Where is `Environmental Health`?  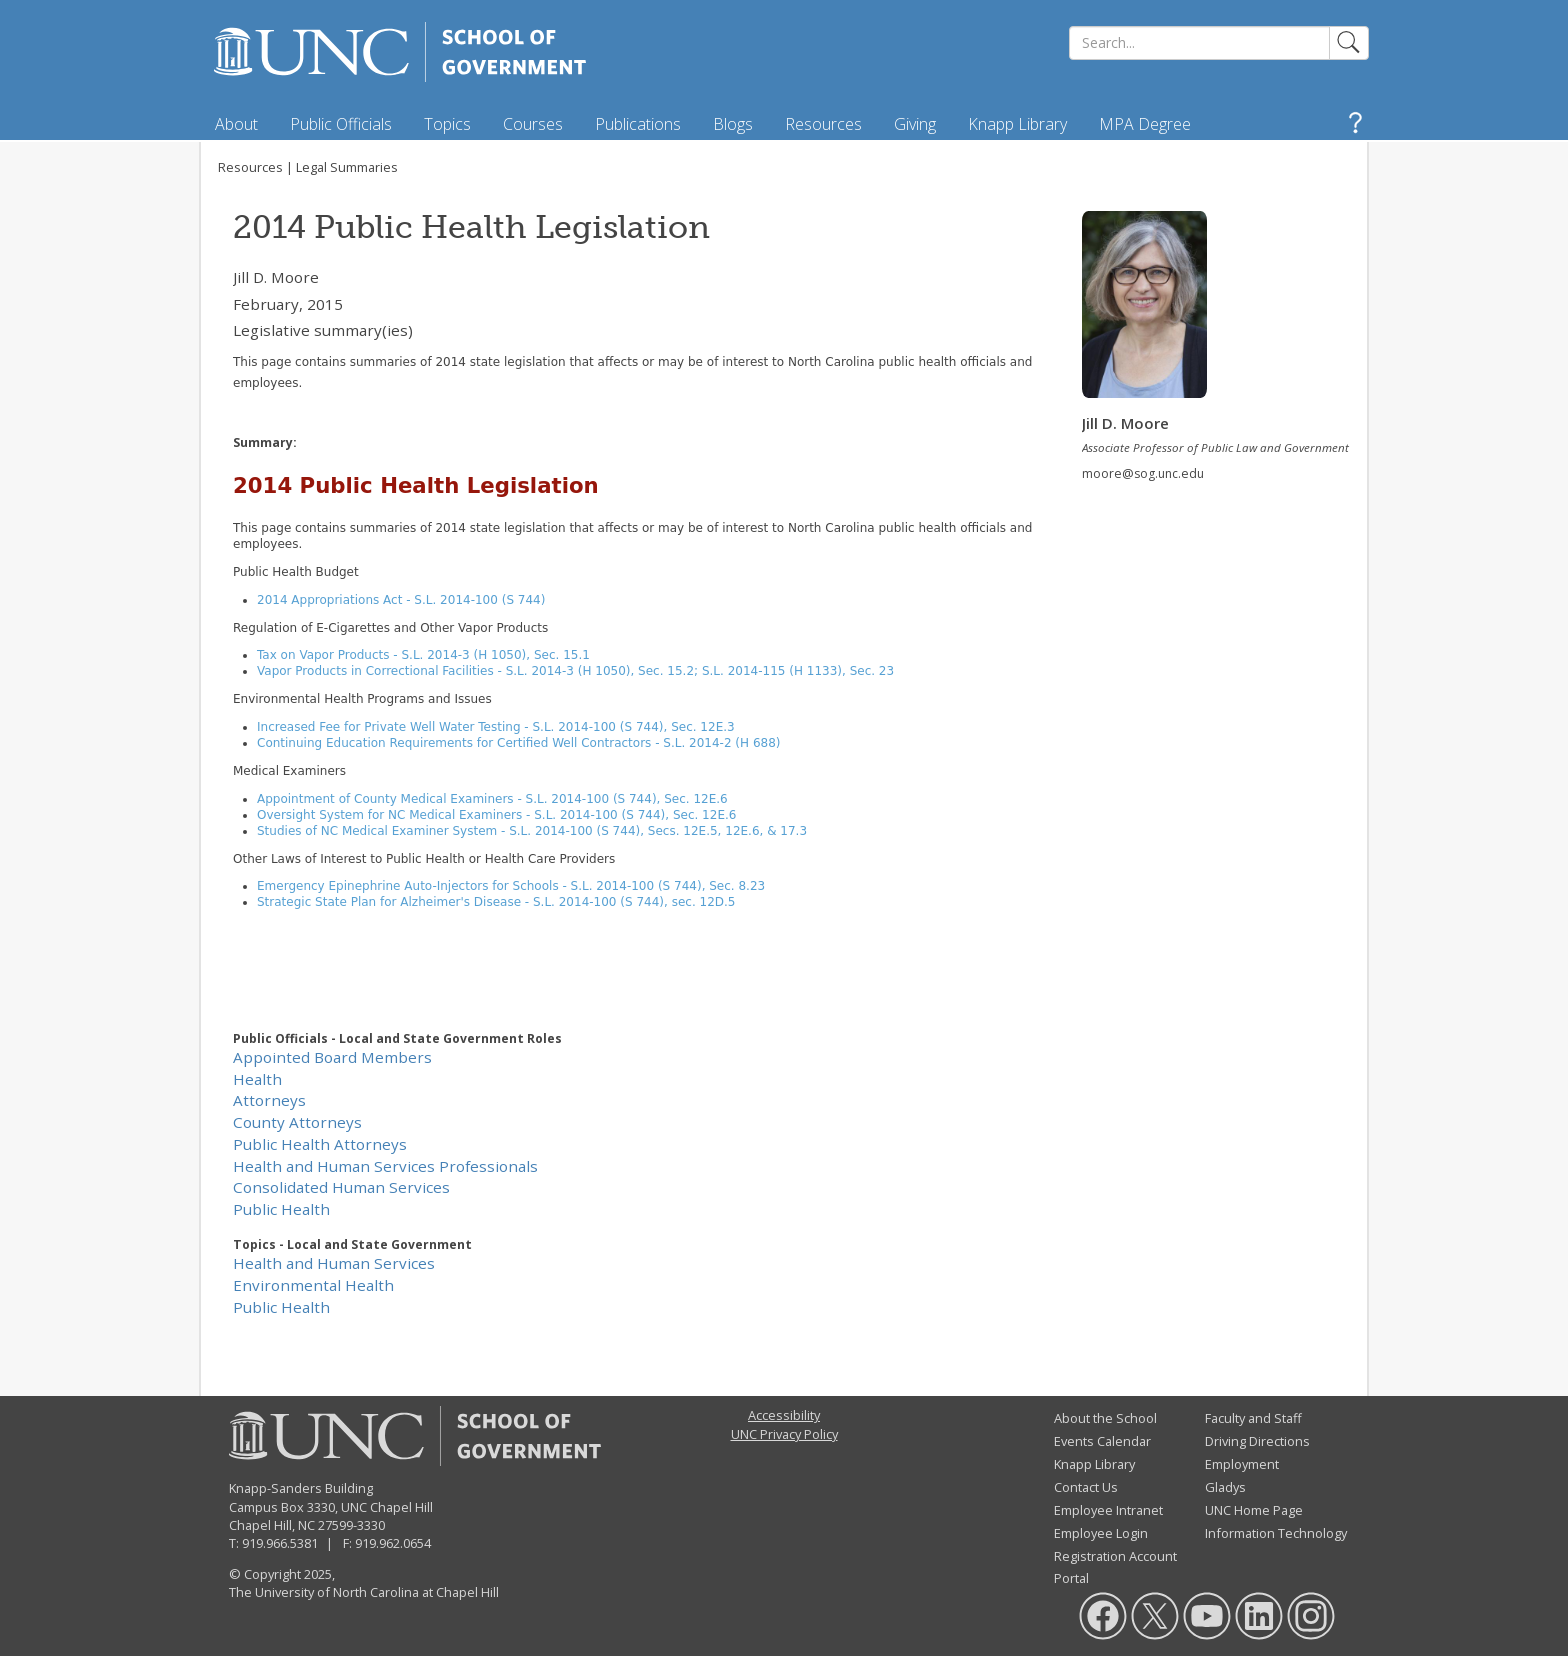 Environmental Health is located at coordinates (313, 1285).